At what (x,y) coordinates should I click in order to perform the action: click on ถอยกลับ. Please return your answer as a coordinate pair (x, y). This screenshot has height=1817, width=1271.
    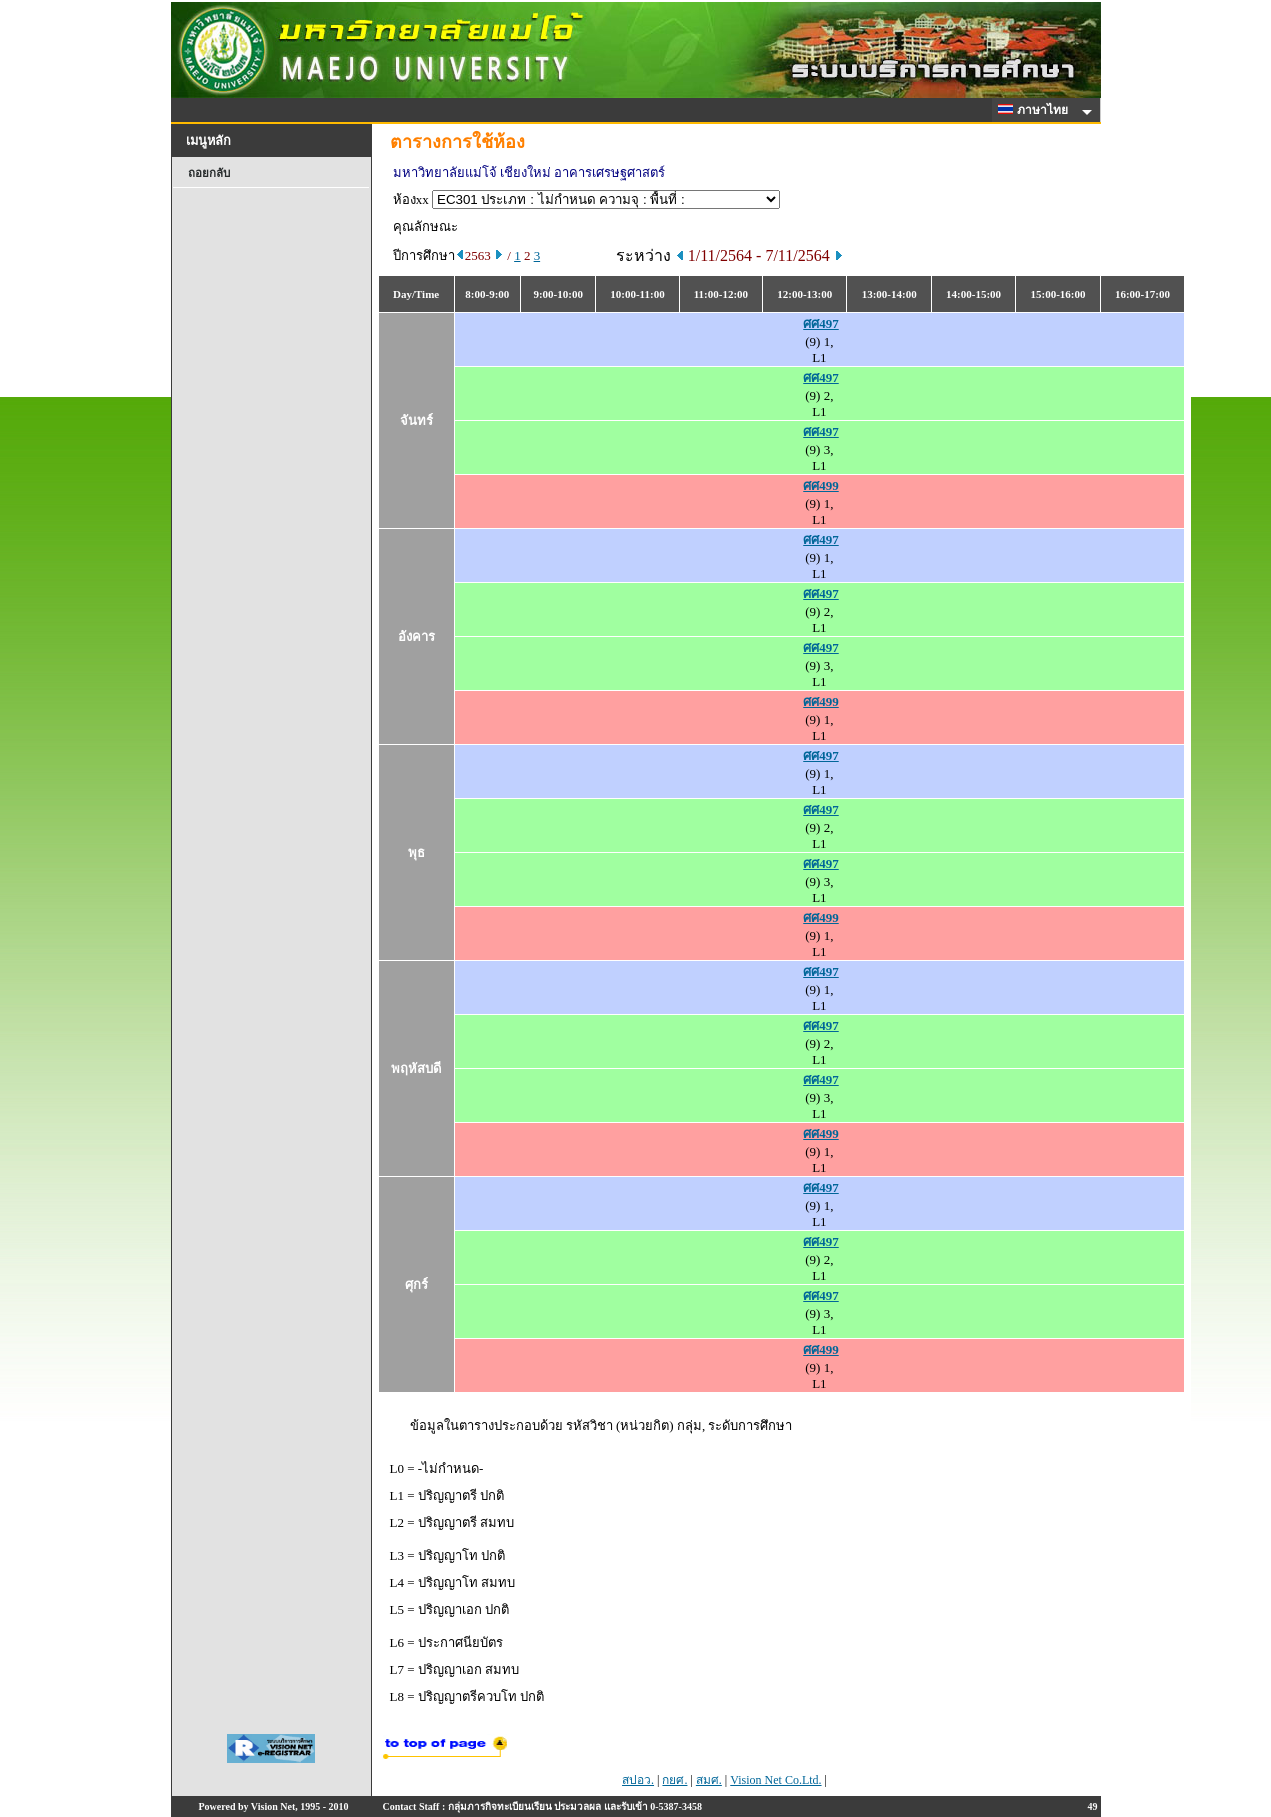
    Looking at the image, I should click on (209, 173).